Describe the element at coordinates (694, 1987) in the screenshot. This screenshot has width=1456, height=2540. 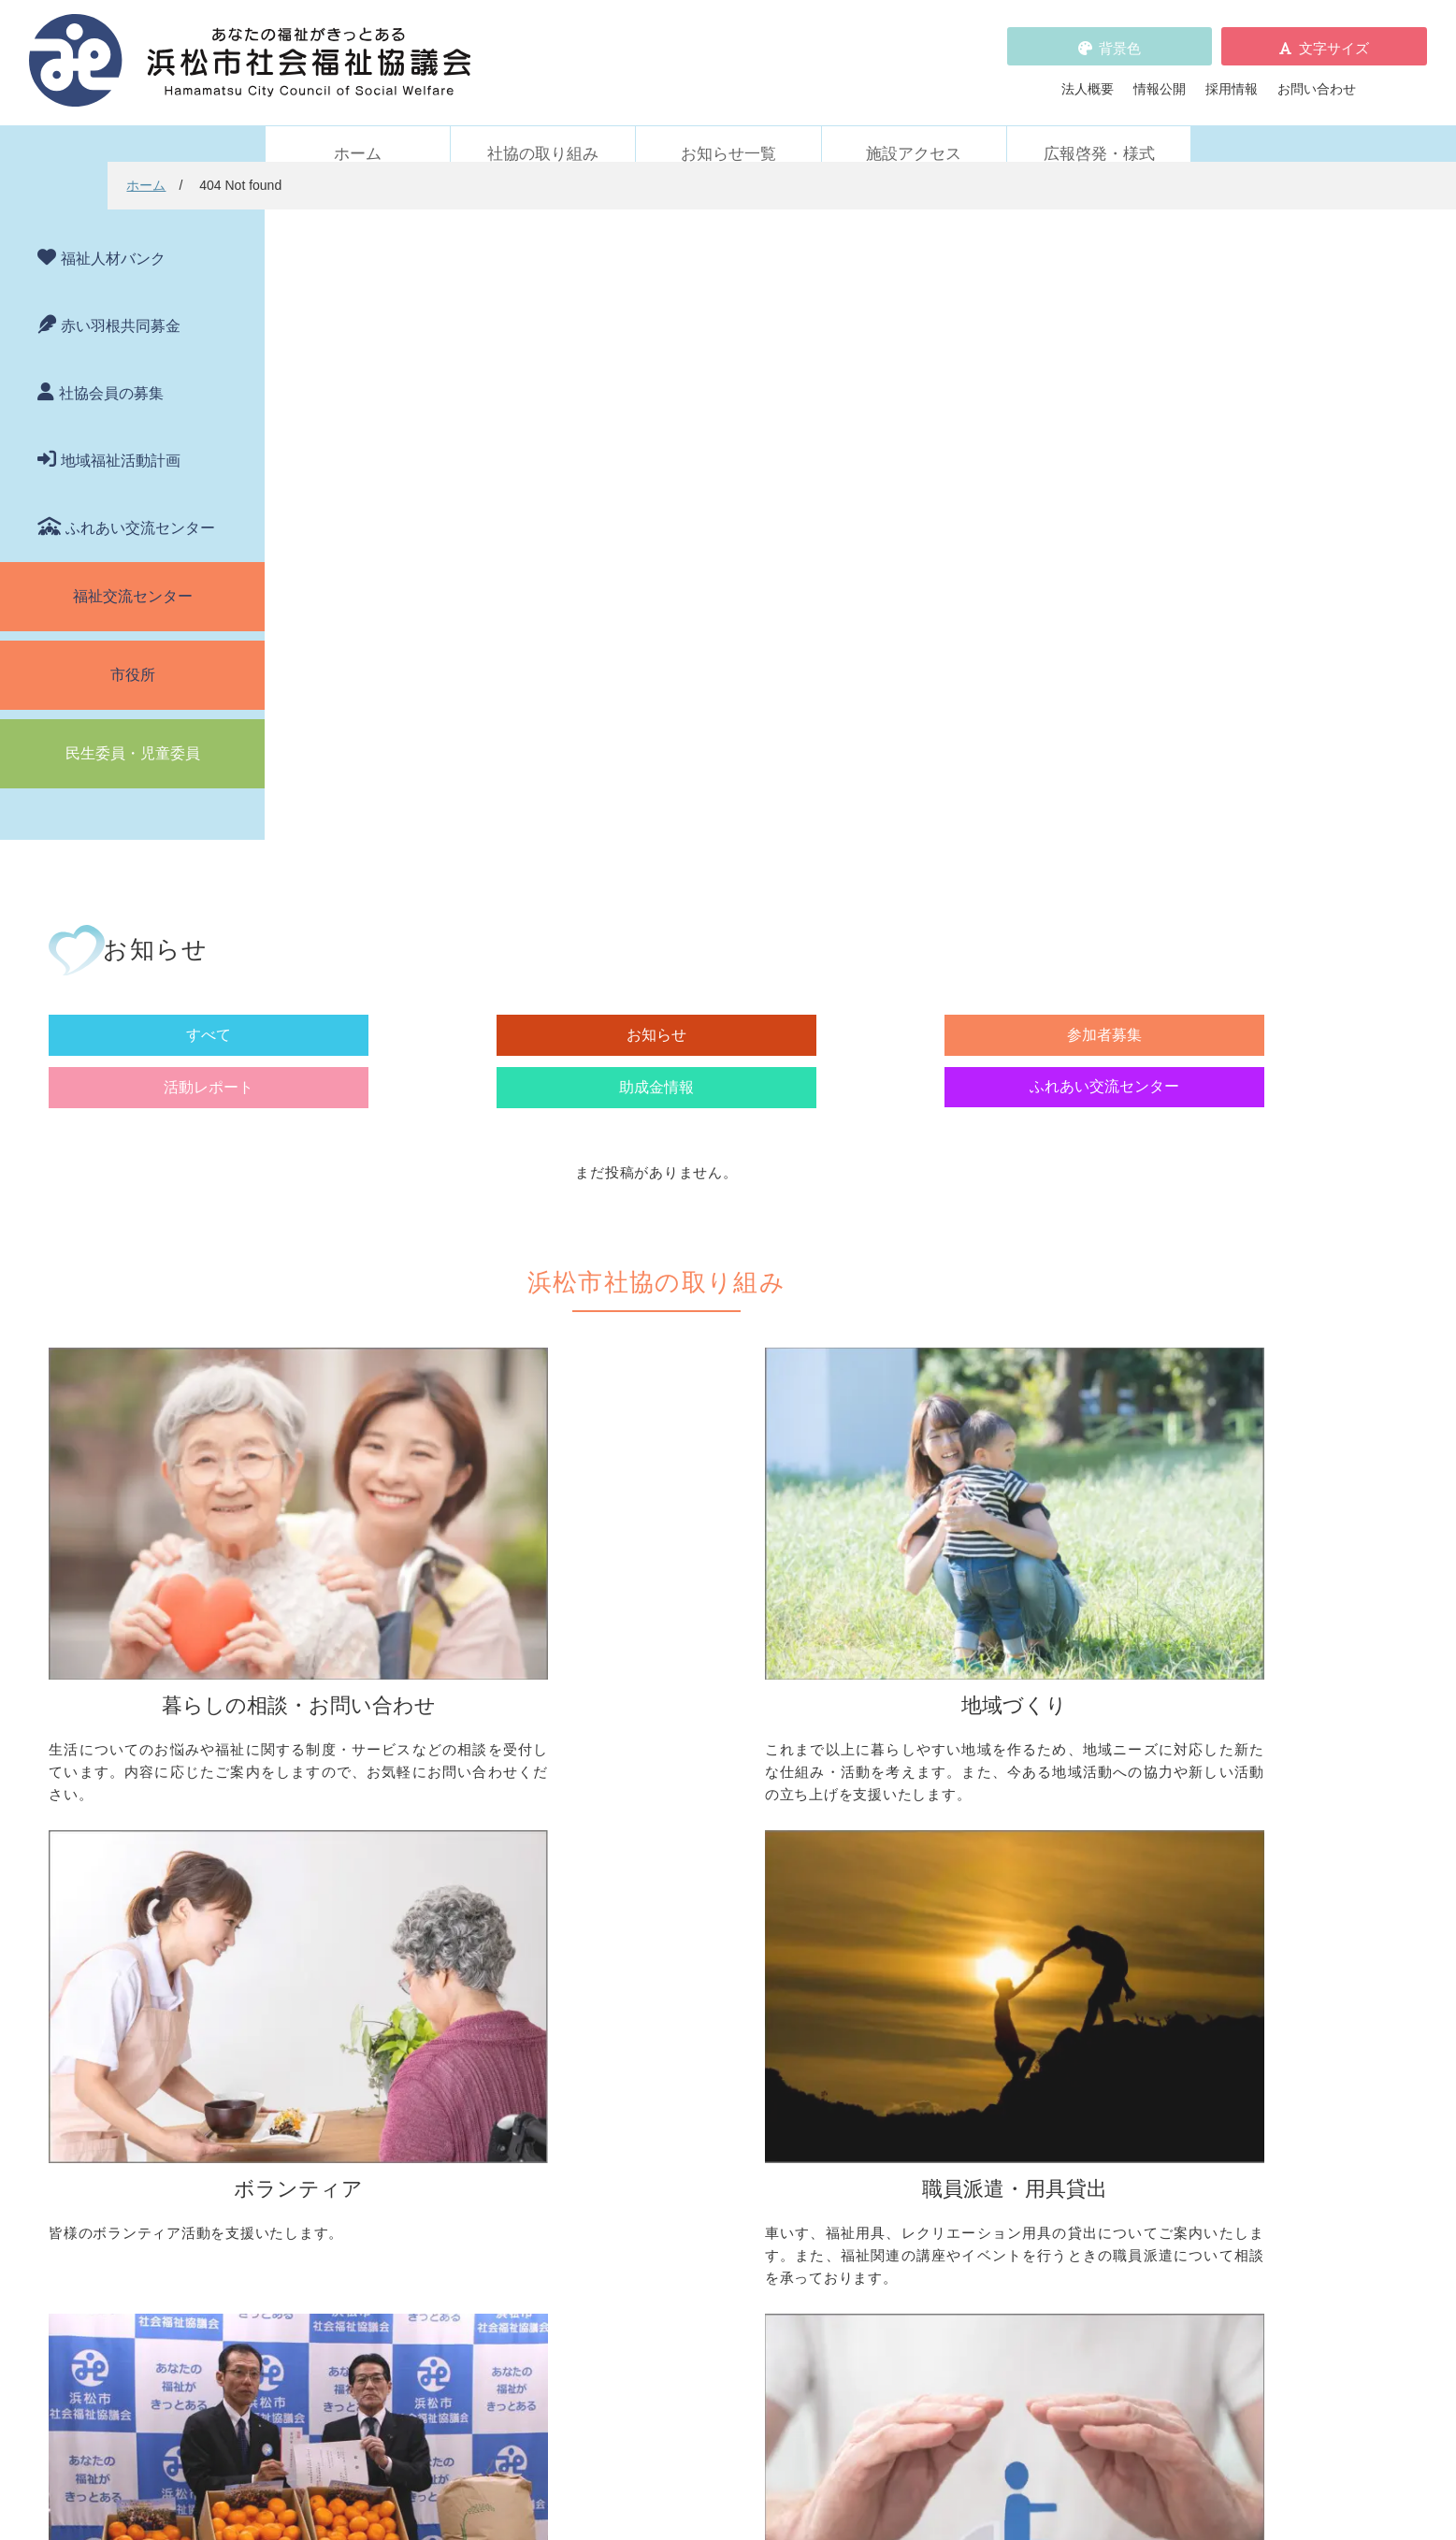
I see `社協会員について知りたい` at that location.